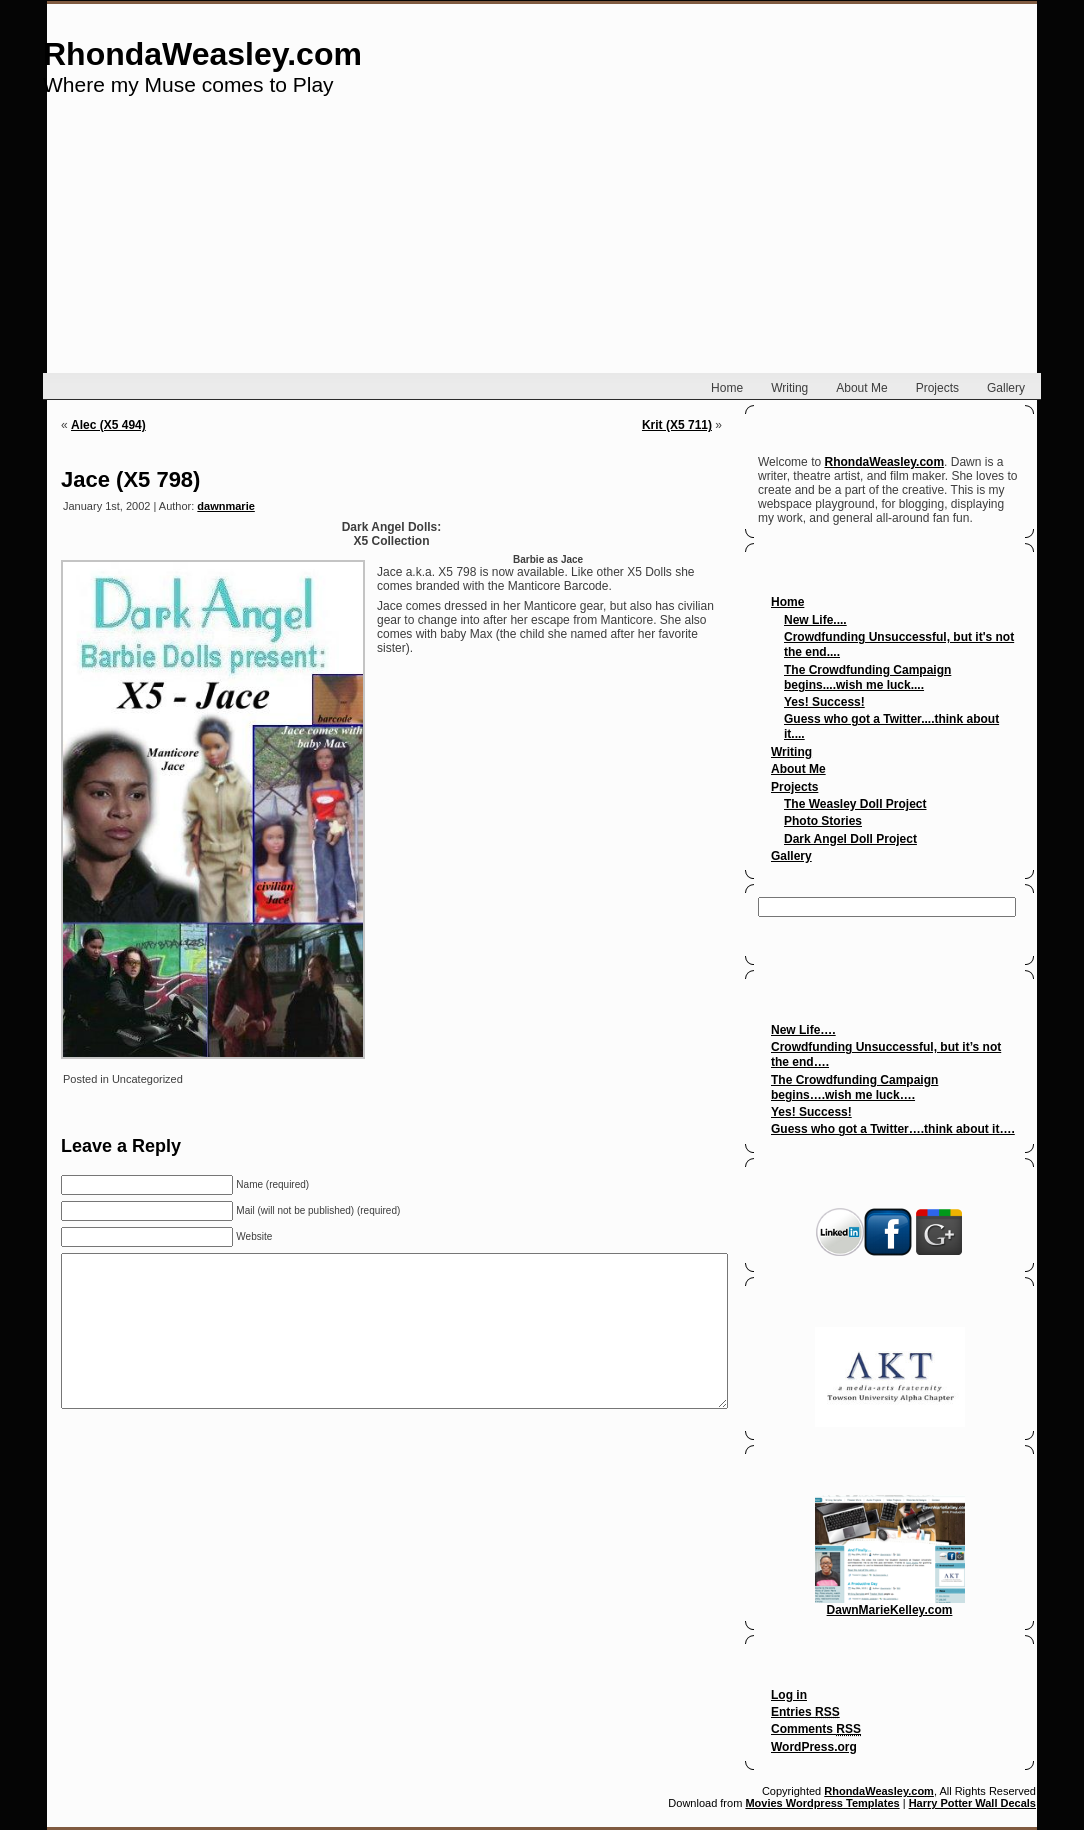  What do you see at coordinates (225, 506) in the screenshot?
I see `dawnmarie` at bounding box center [225, 506].